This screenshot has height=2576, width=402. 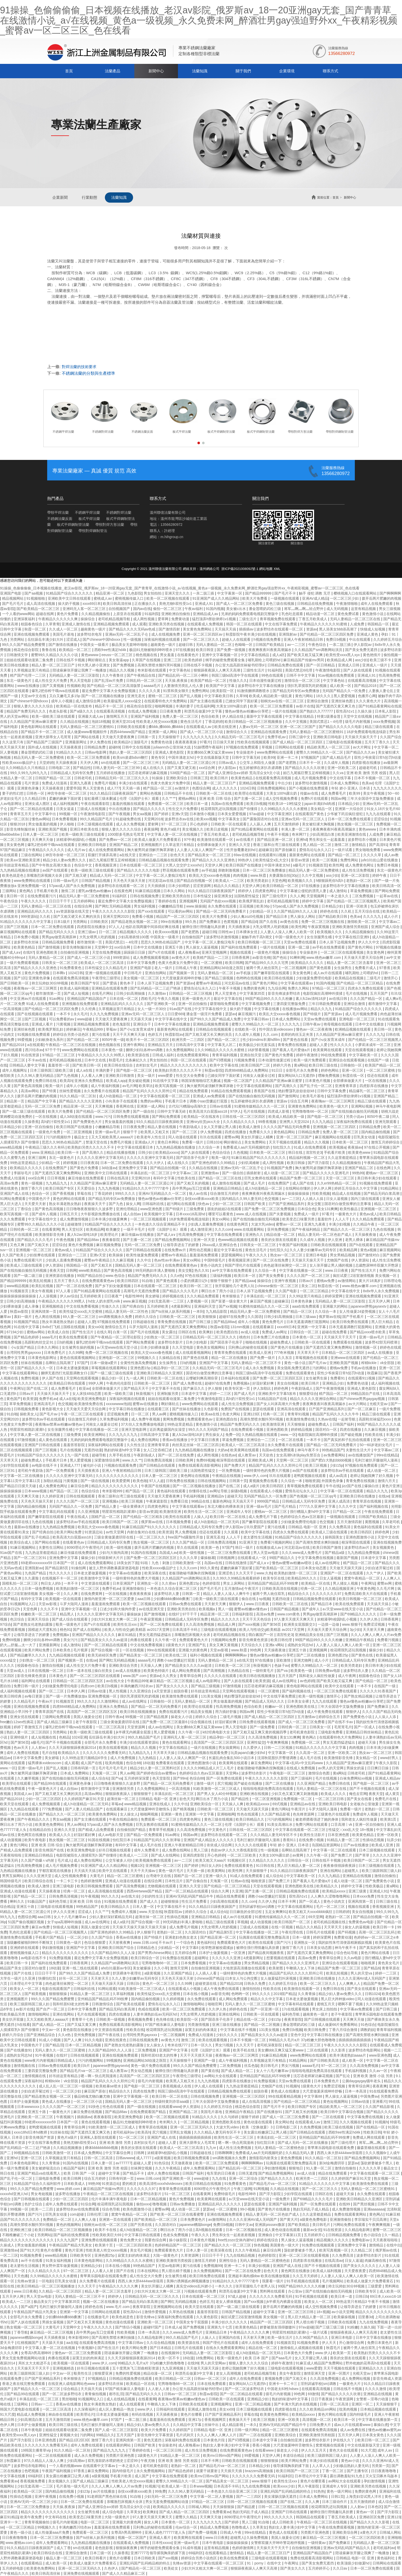 I want to click on 女人做爰猛烈叫床视频, so click(x=278, y=1978).